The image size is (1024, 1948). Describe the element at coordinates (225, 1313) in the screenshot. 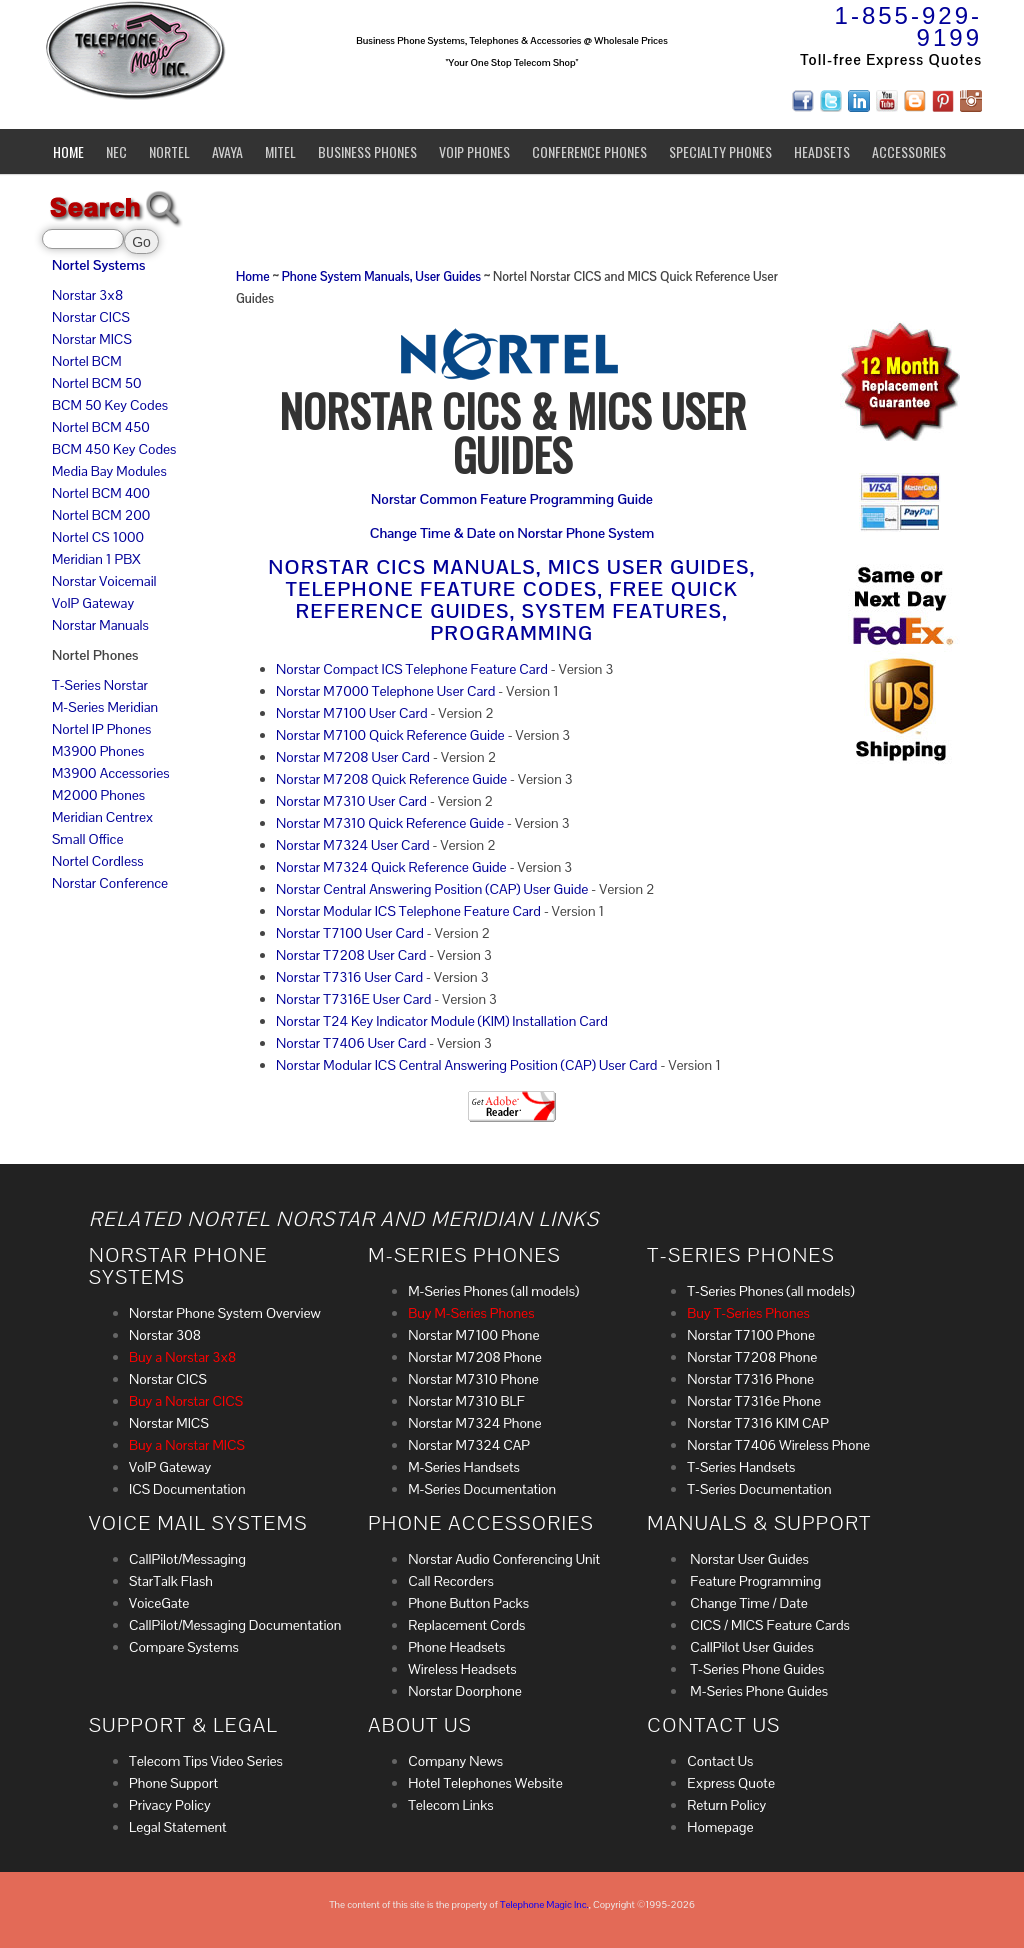

I see `Norstar Phone System Overview` at that location.